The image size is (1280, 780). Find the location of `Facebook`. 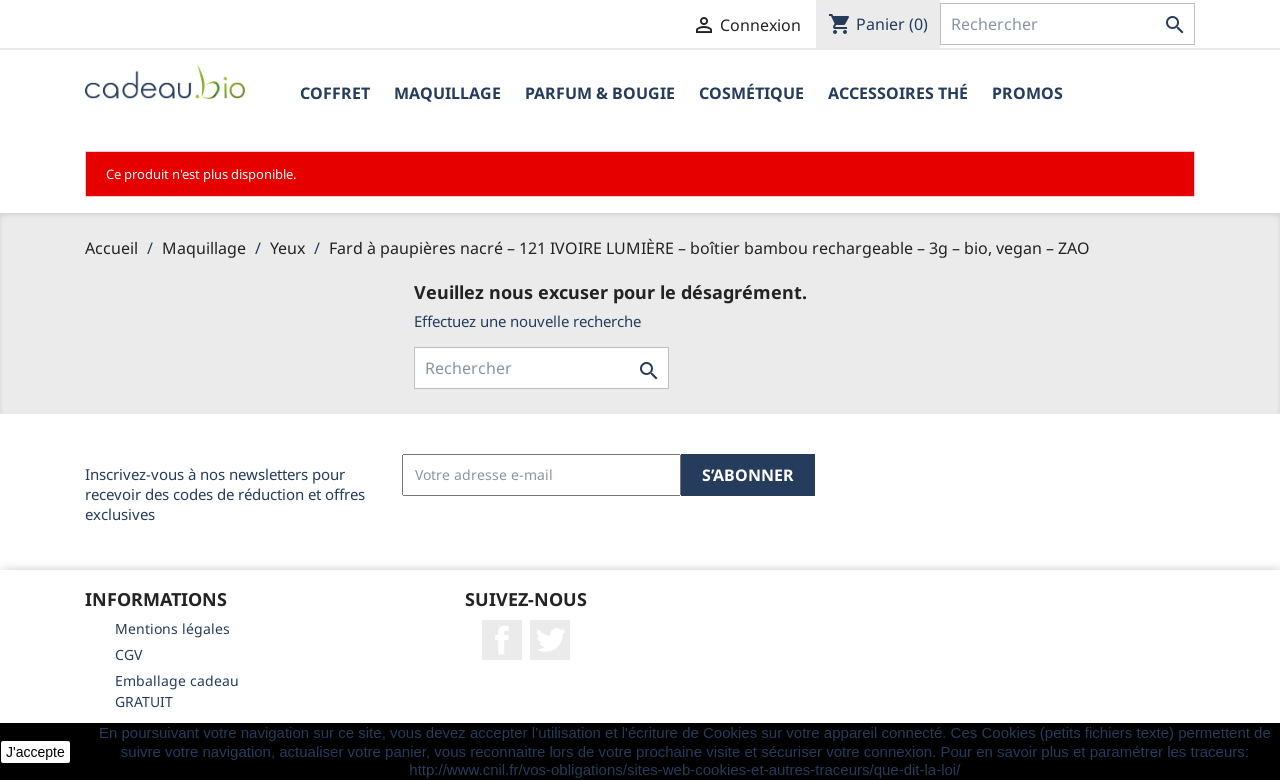

Facebook is located at coordinates (502, 640).